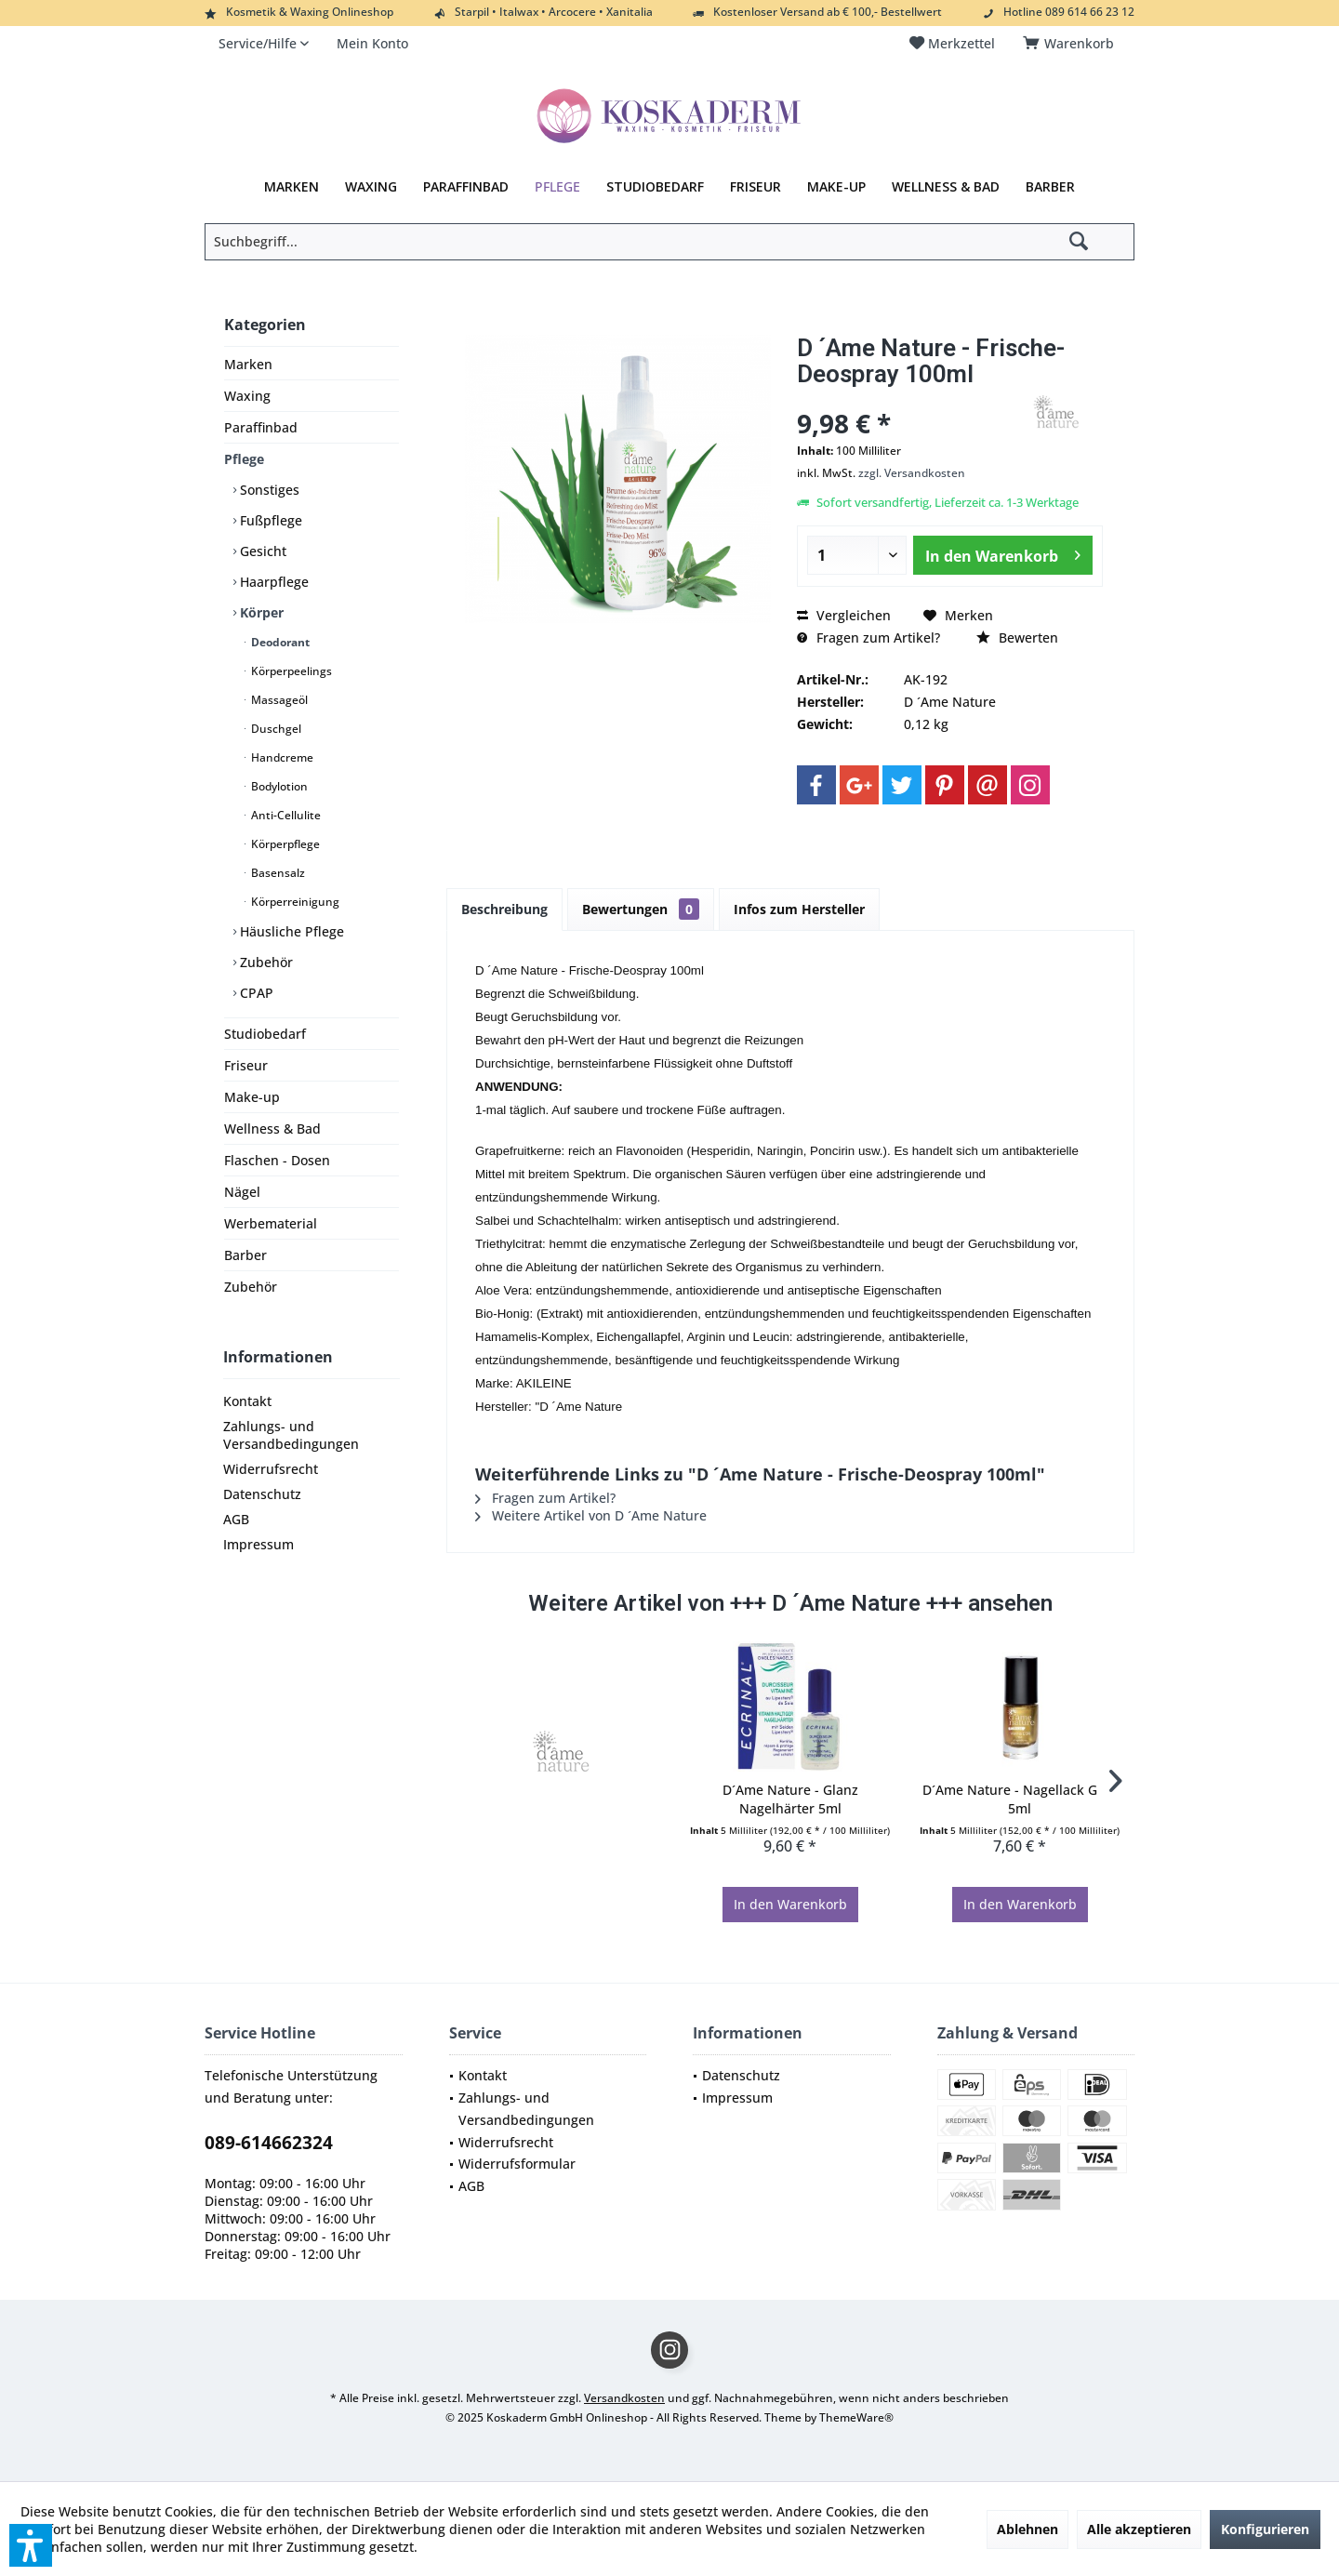  What do you see at coordinates (1265, 2529) in the screenshot?
I see `Konfigurieren` at bounding box center [1265, 2529].